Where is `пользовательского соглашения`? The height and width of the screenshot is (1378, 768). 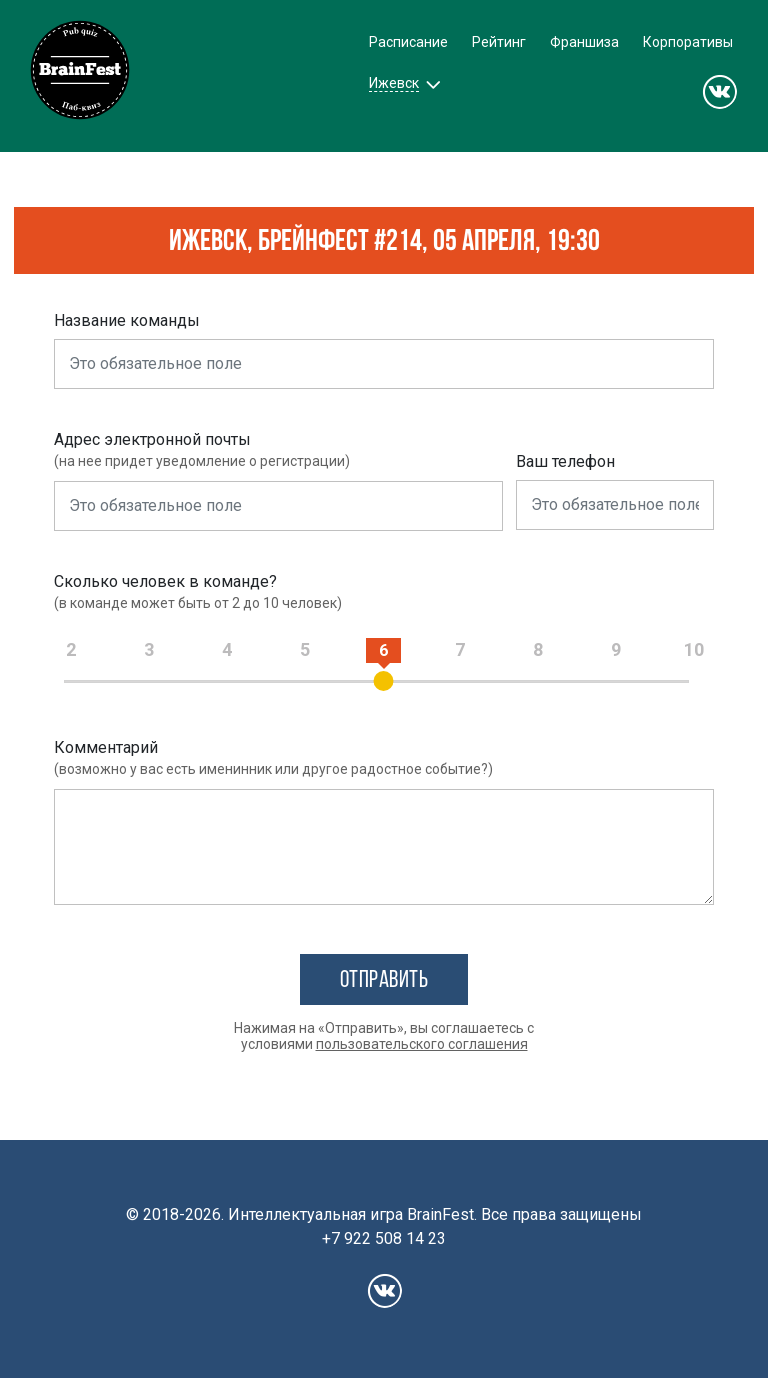
пользовательского соглашения is located at coordinates (422, 1044).